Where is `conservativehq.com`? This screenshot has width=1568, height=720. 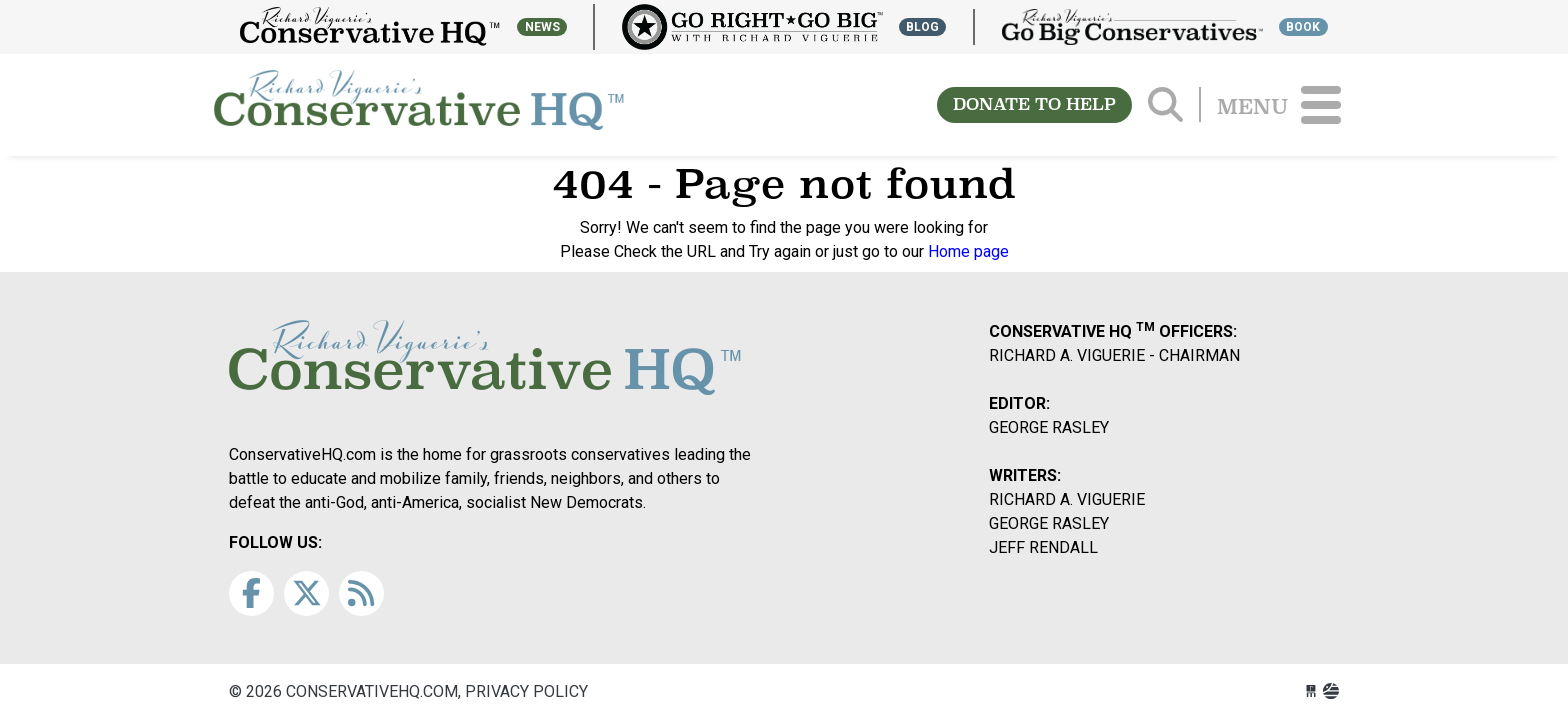
conservativehq.com is located at coordinates (419, 105).